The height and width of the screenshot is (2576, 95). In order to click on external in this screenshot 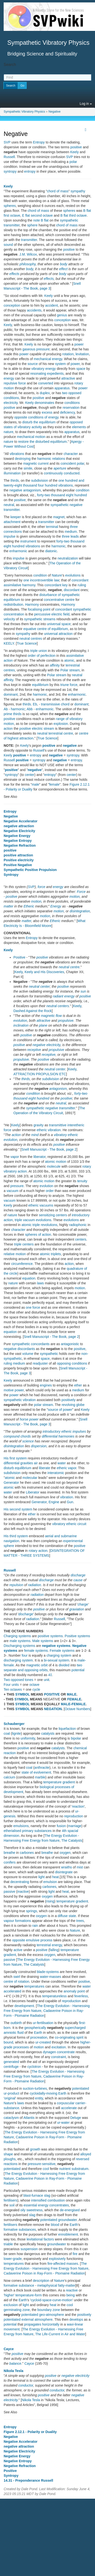, I will do `click(27, 2319)`.